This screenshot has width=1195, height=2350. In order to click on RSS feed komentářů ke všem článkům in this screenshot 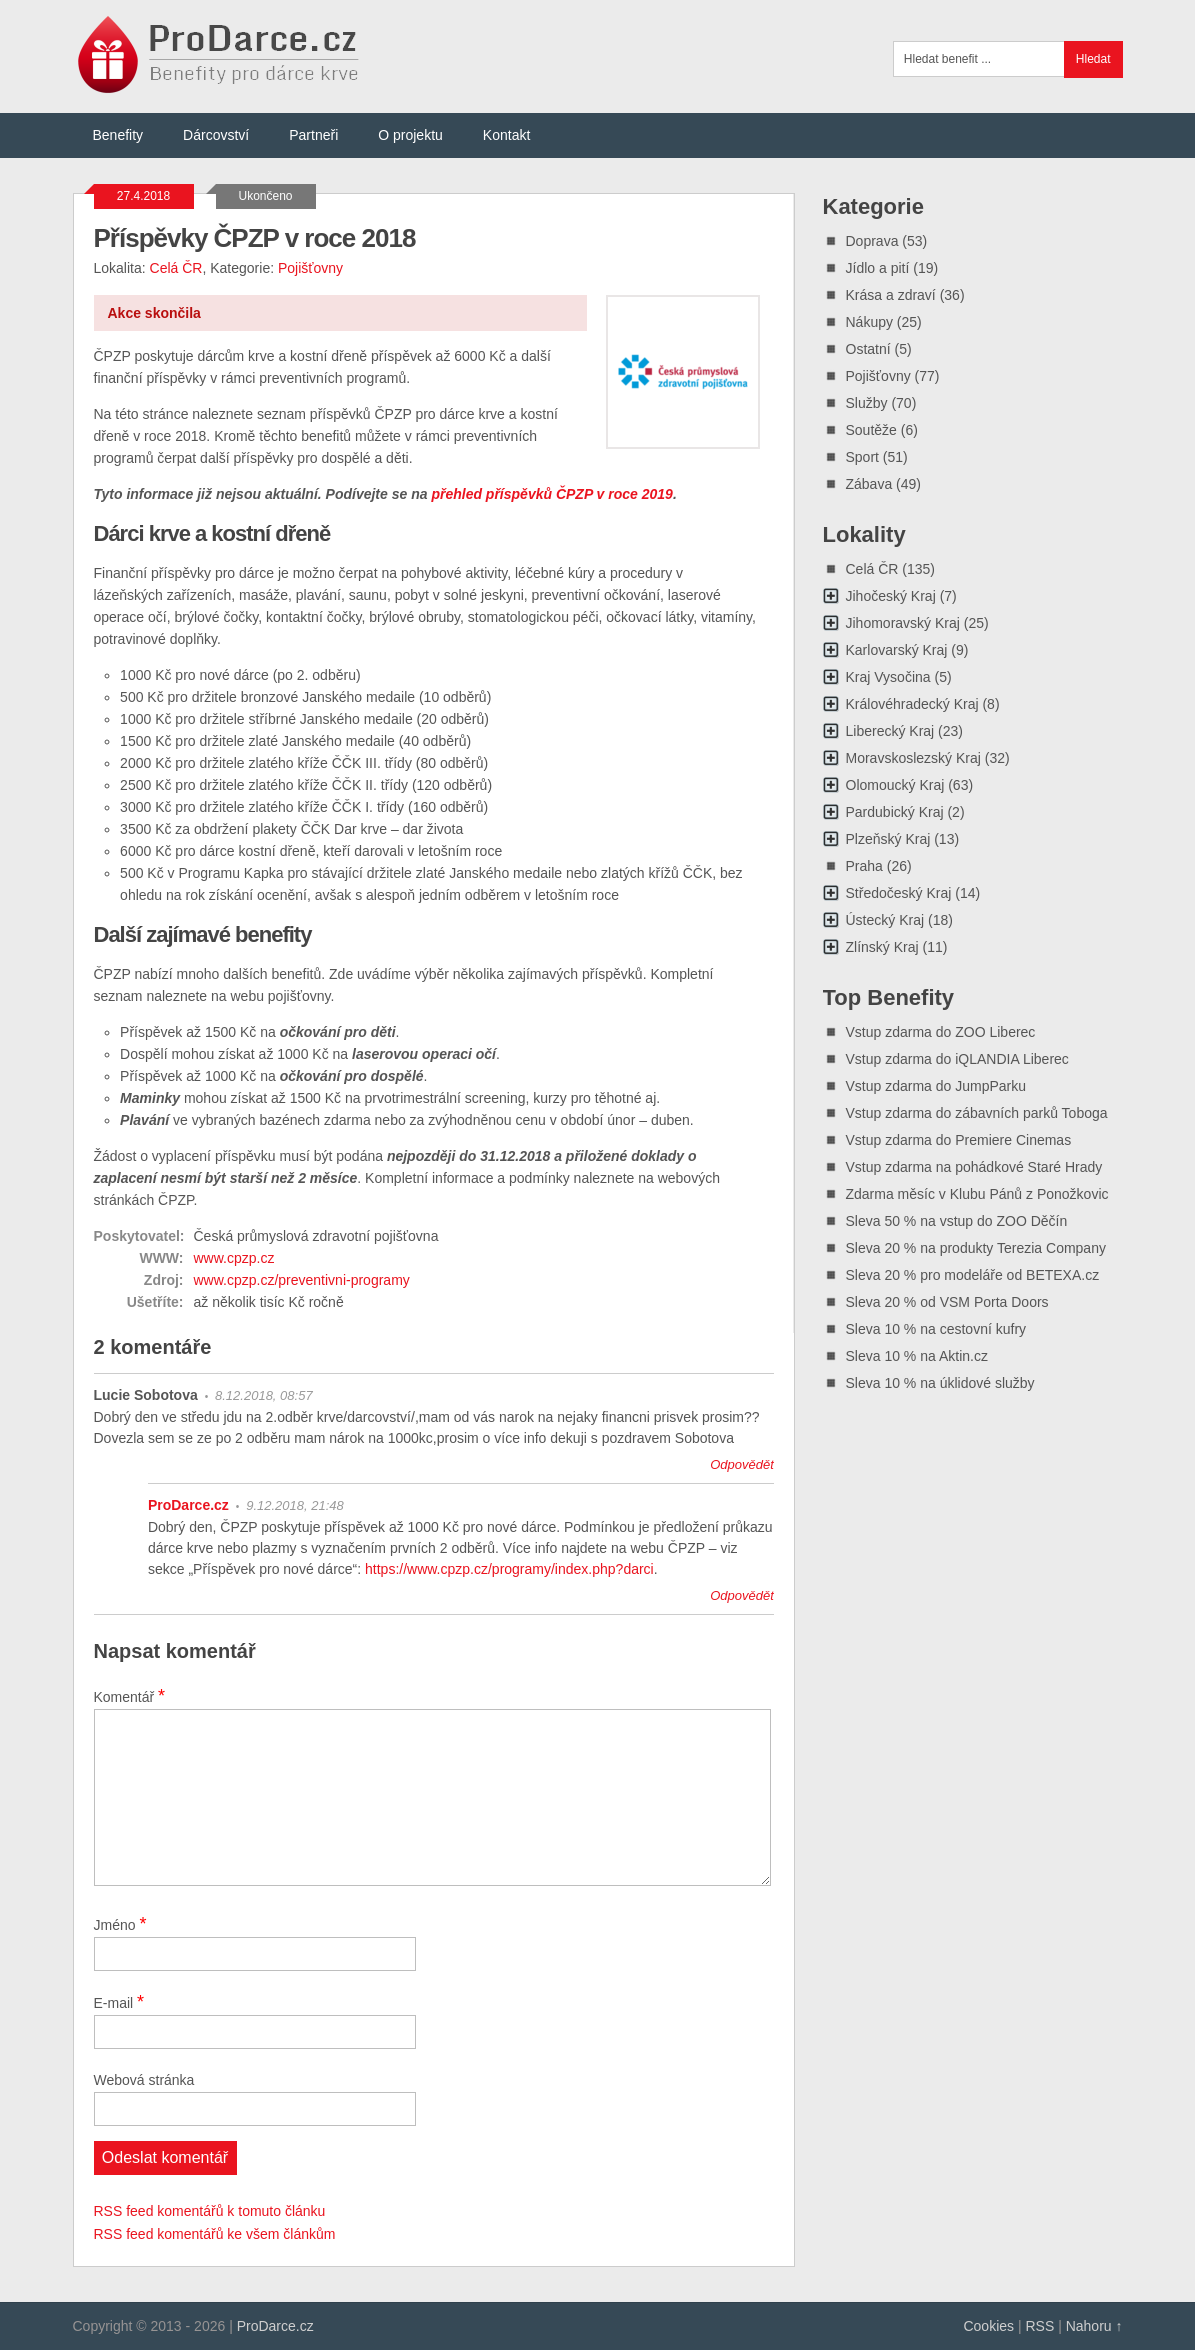, I will do `click(215, 2234)`.